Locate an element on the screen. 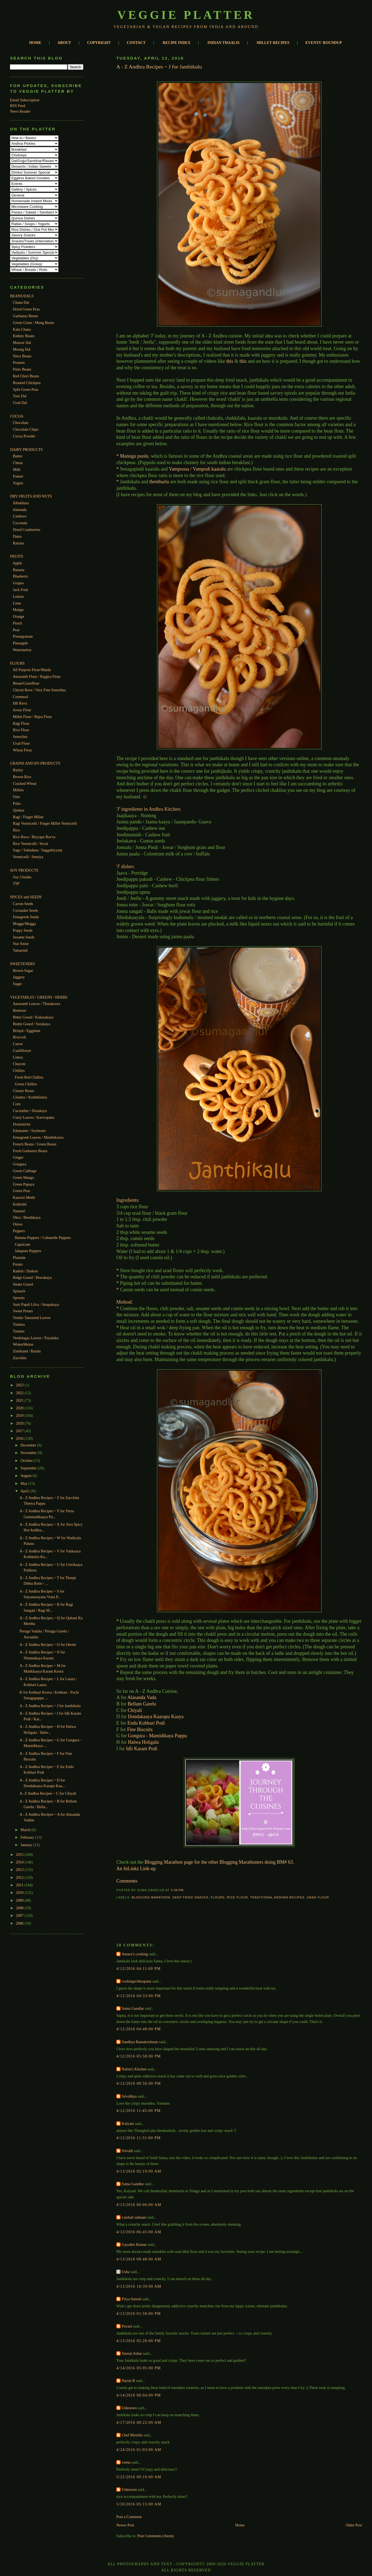 The height and width of the screenshot is (2576, 372). Bellam Garelu is located at coordinates (142, 1704).